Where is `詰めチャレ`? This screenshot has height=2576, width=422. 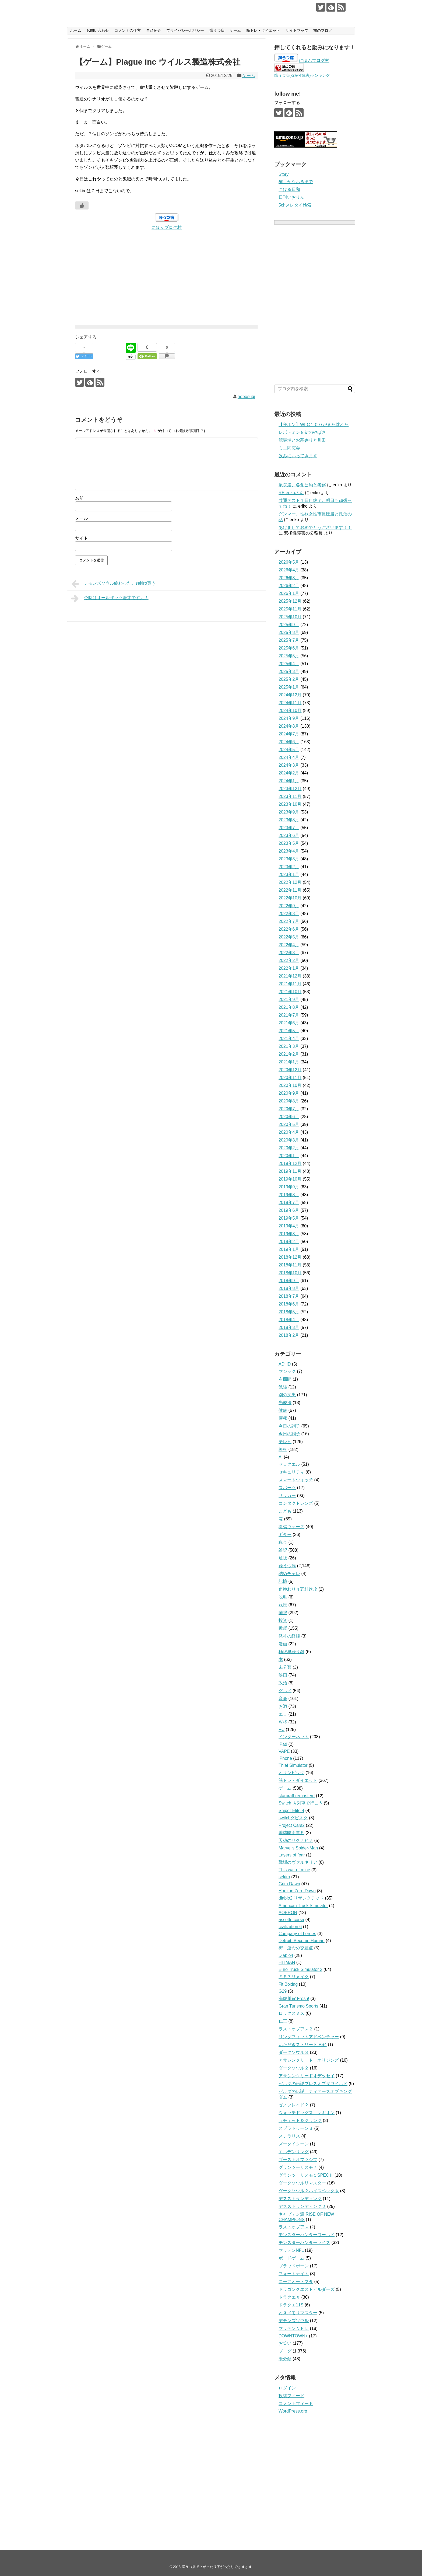 詰めチャレ is located at coordinates (289, 1573).